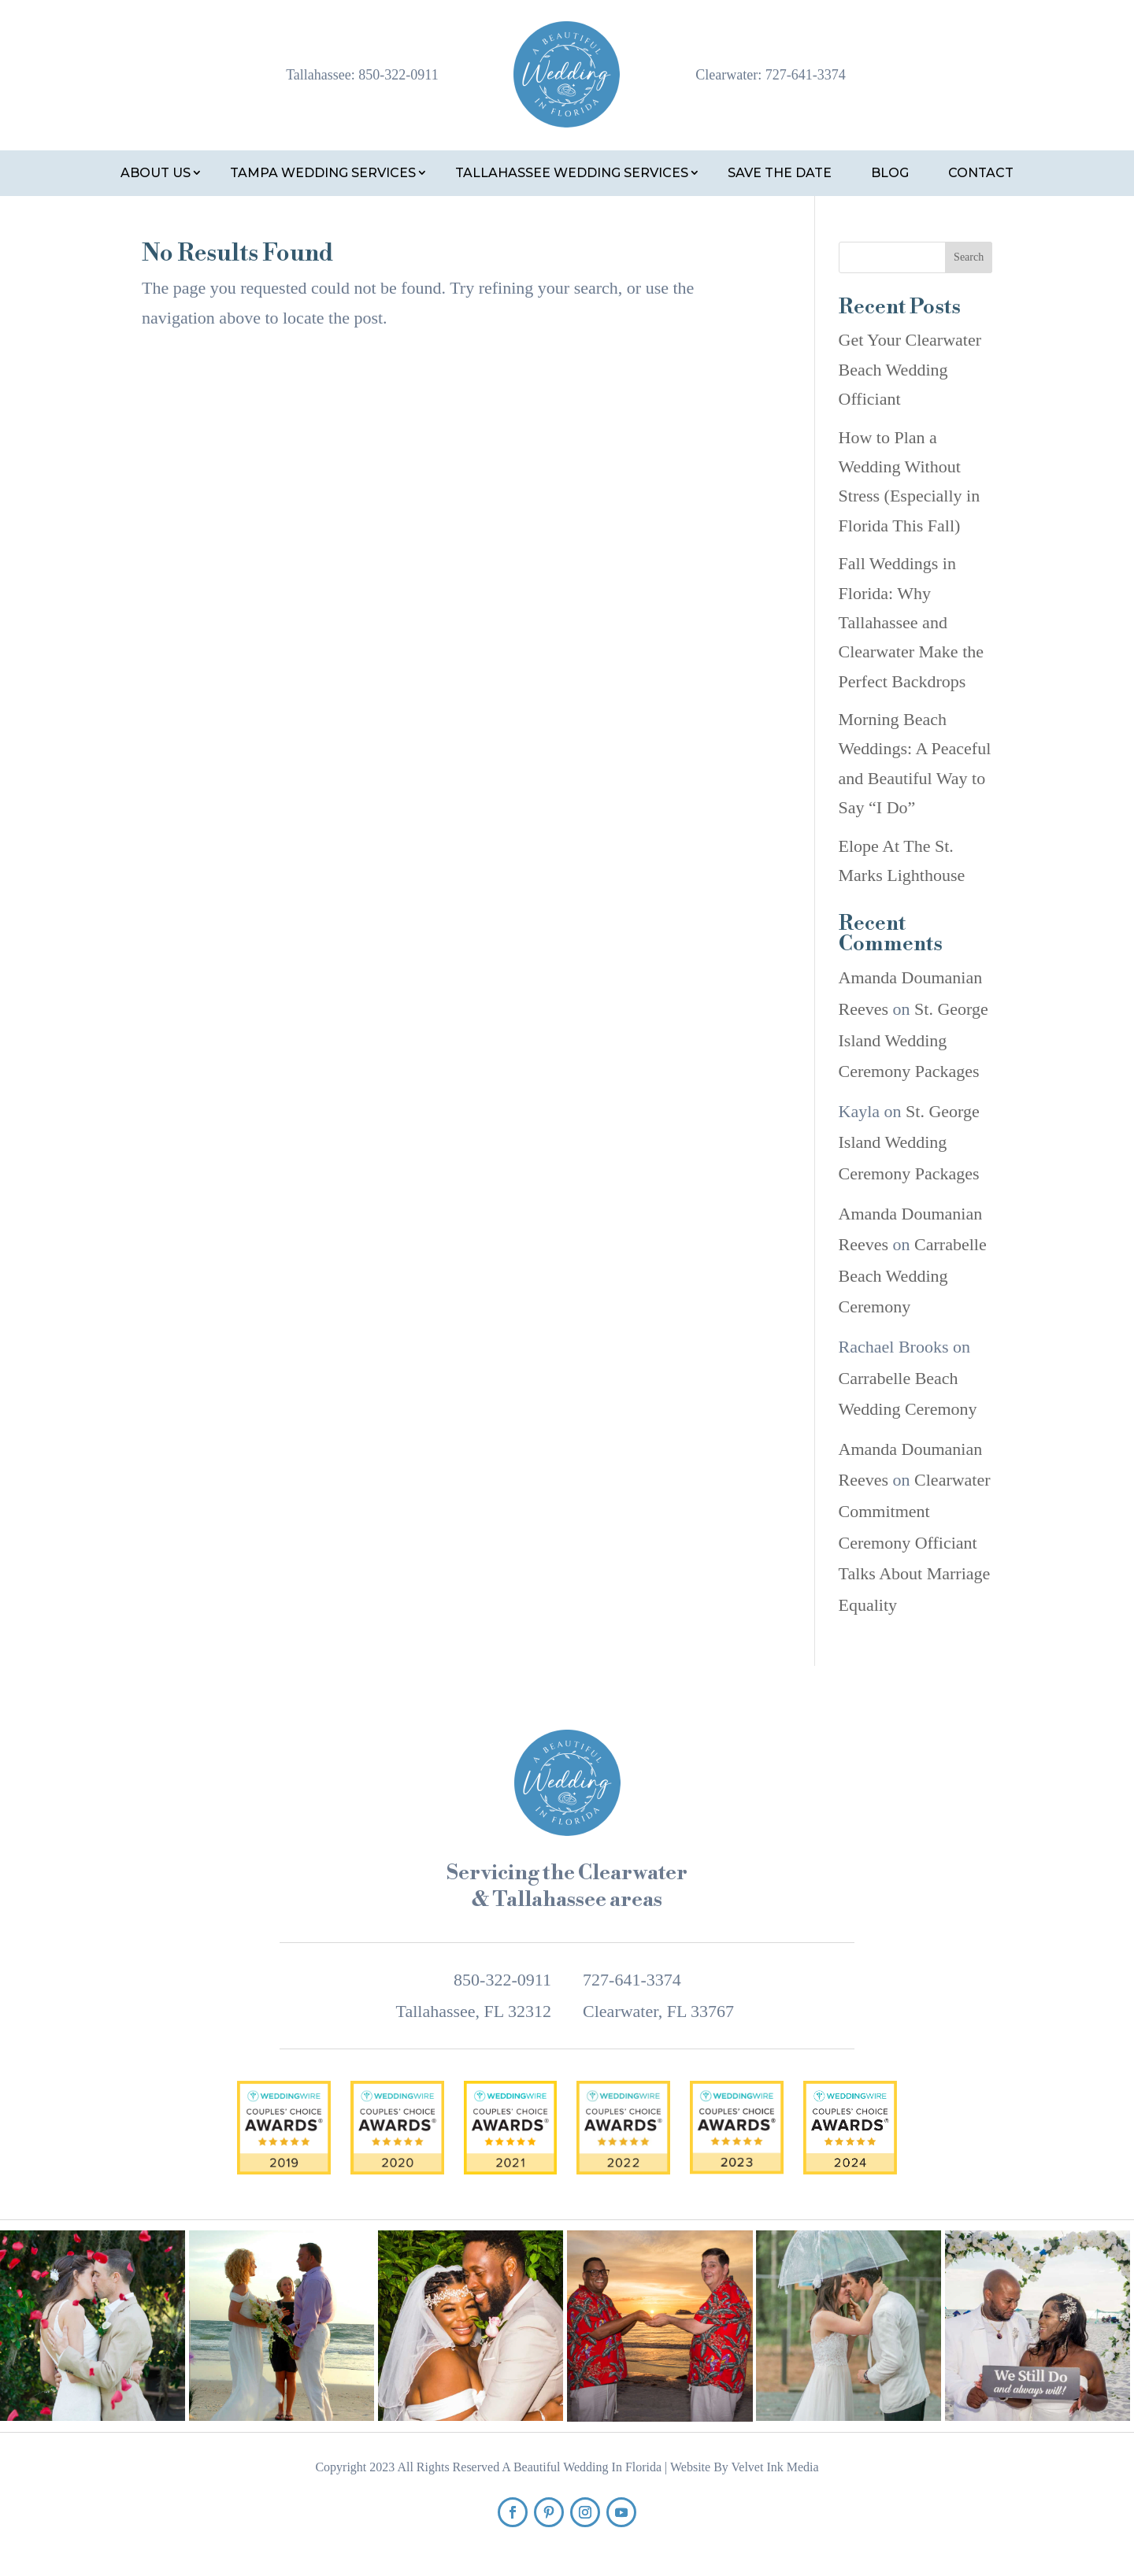 This screenshot has width=1134, height=2576. Describe the element at coordinates (969, 257) in the screenshot. I see `Search` at that location.